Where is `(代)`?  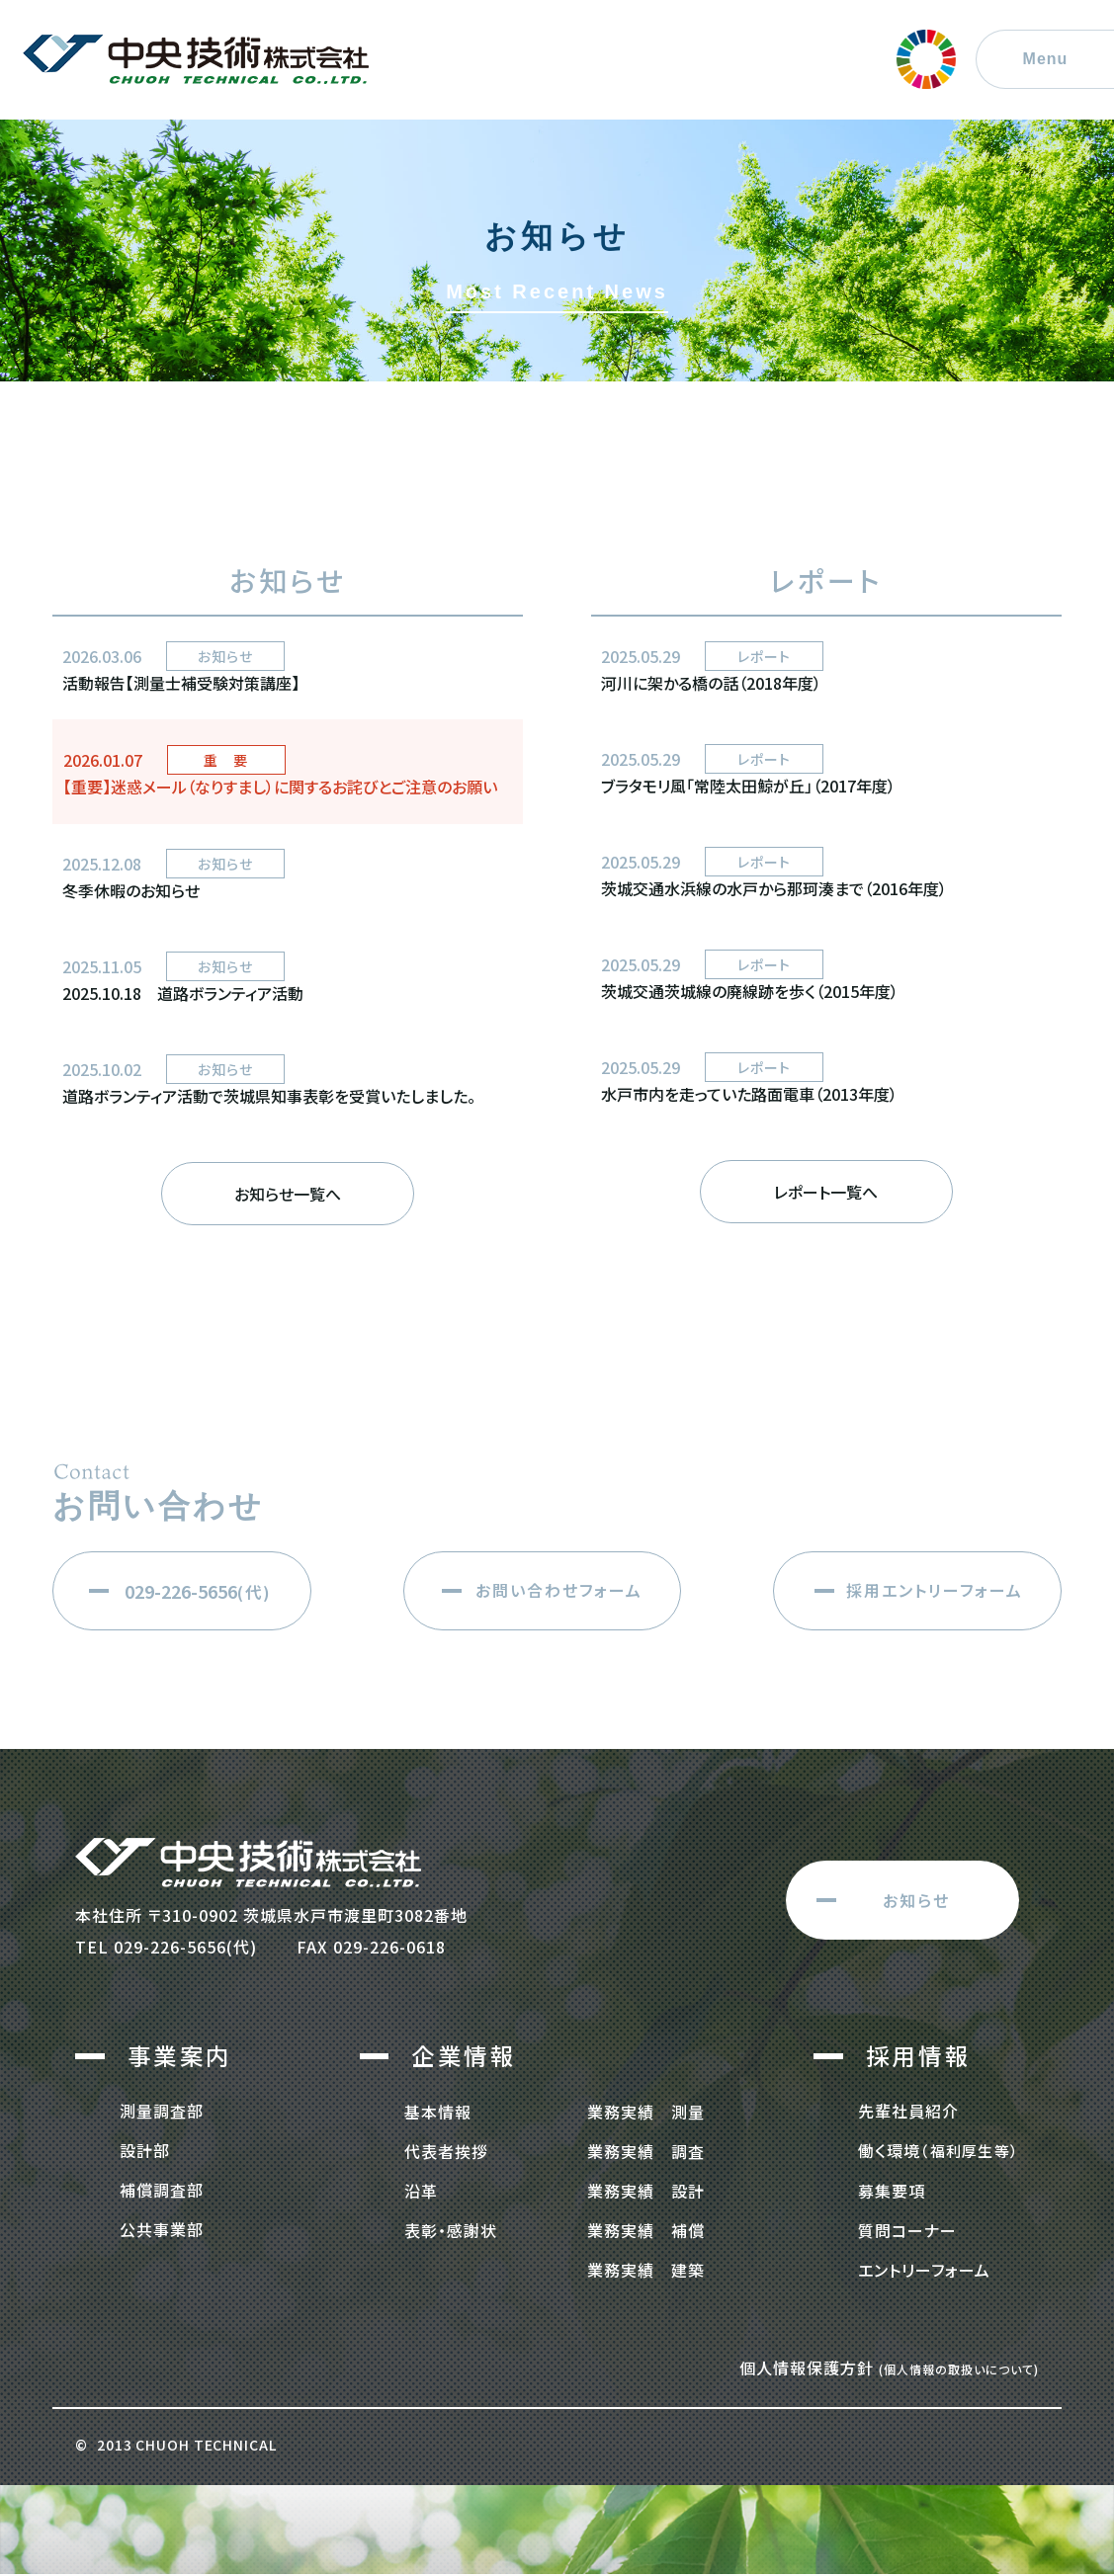
(代) is located at coordinates (198, 1591).